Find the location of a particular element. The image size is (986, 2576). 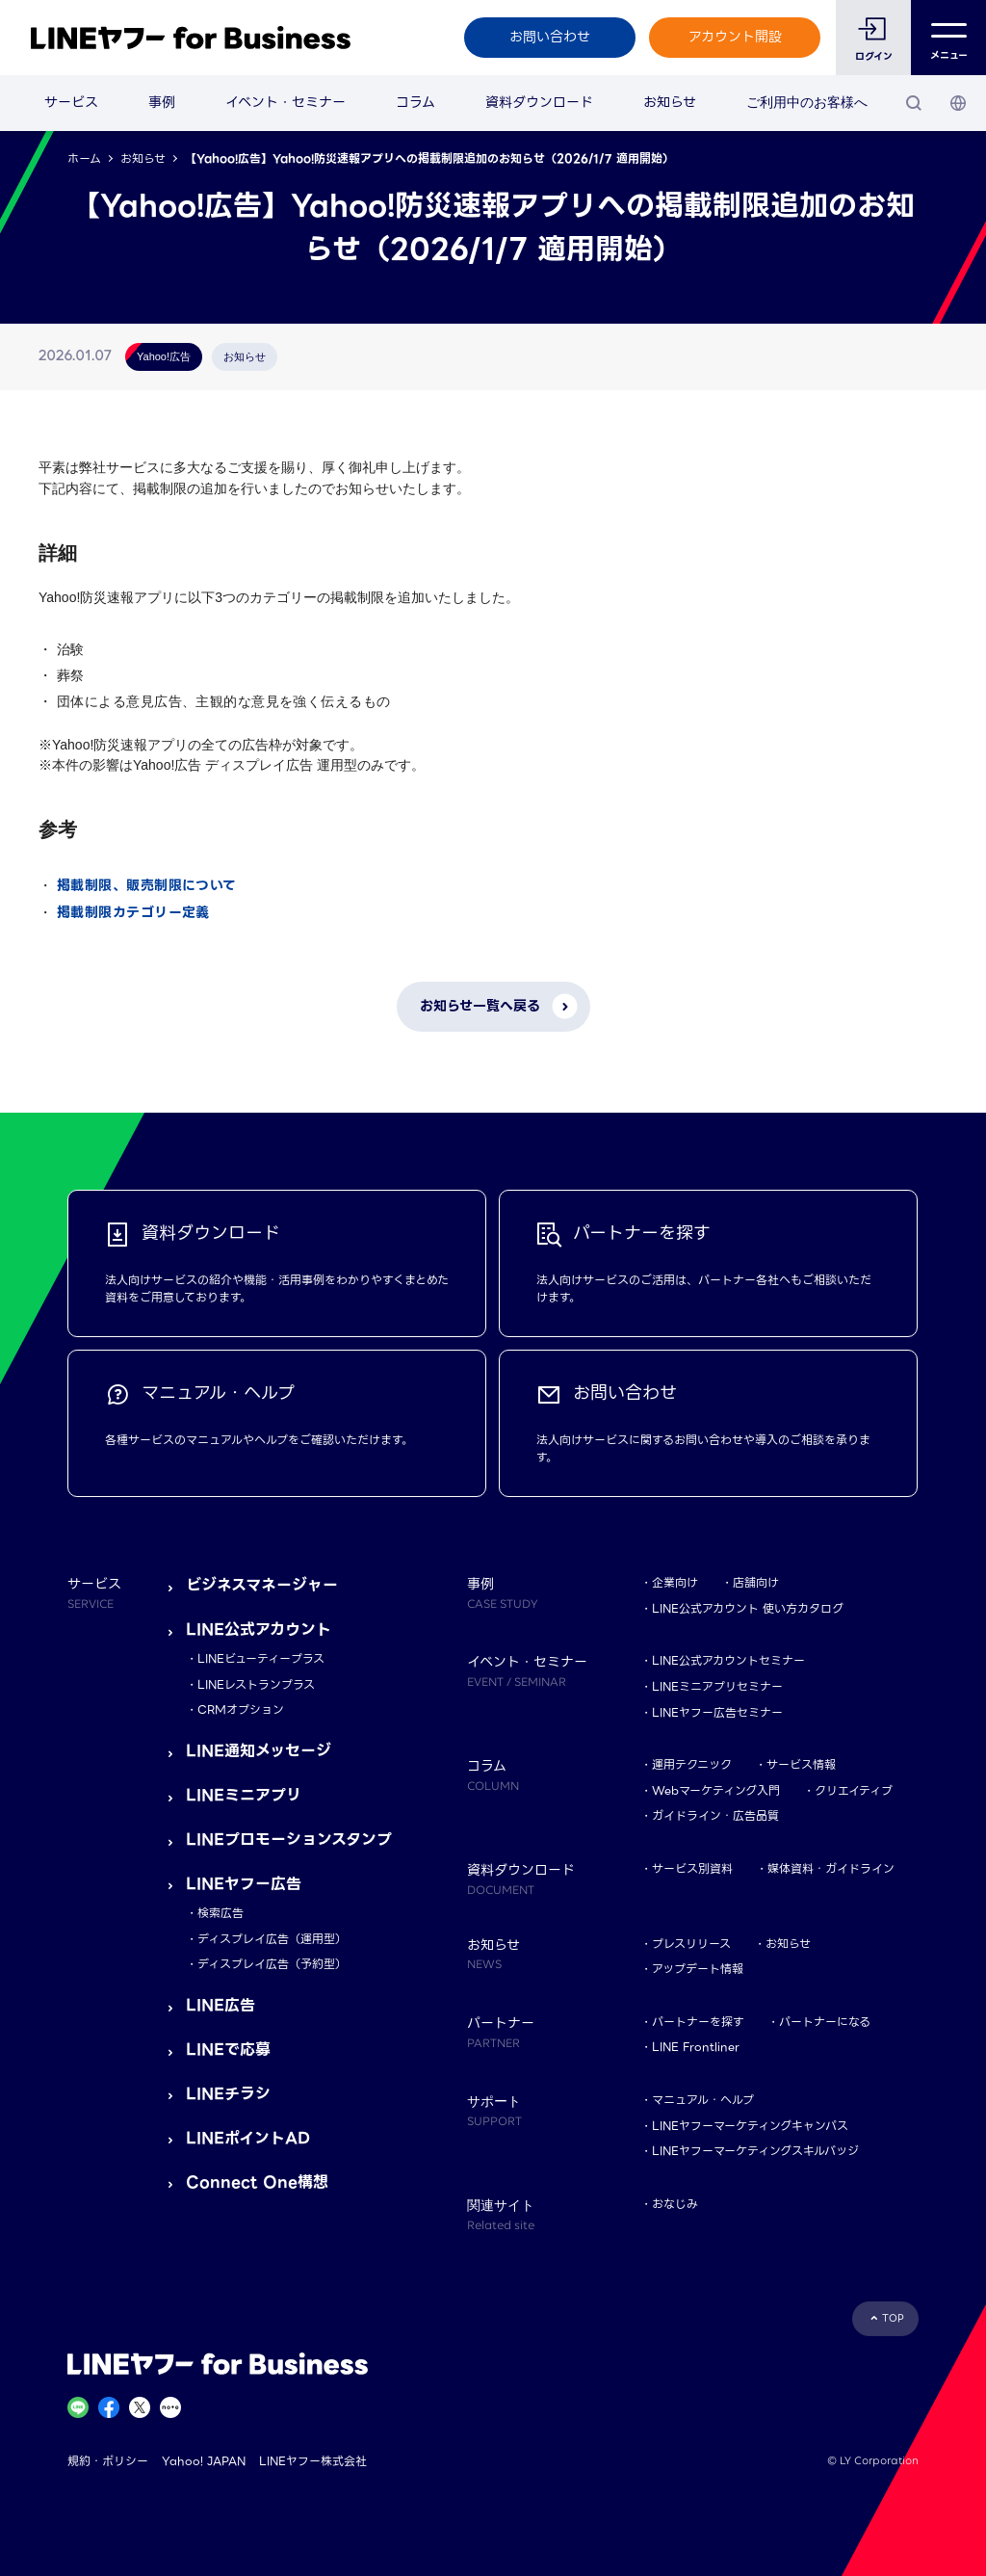

LINEヤフー広告セミナー is located at coordinates (717, 1712).